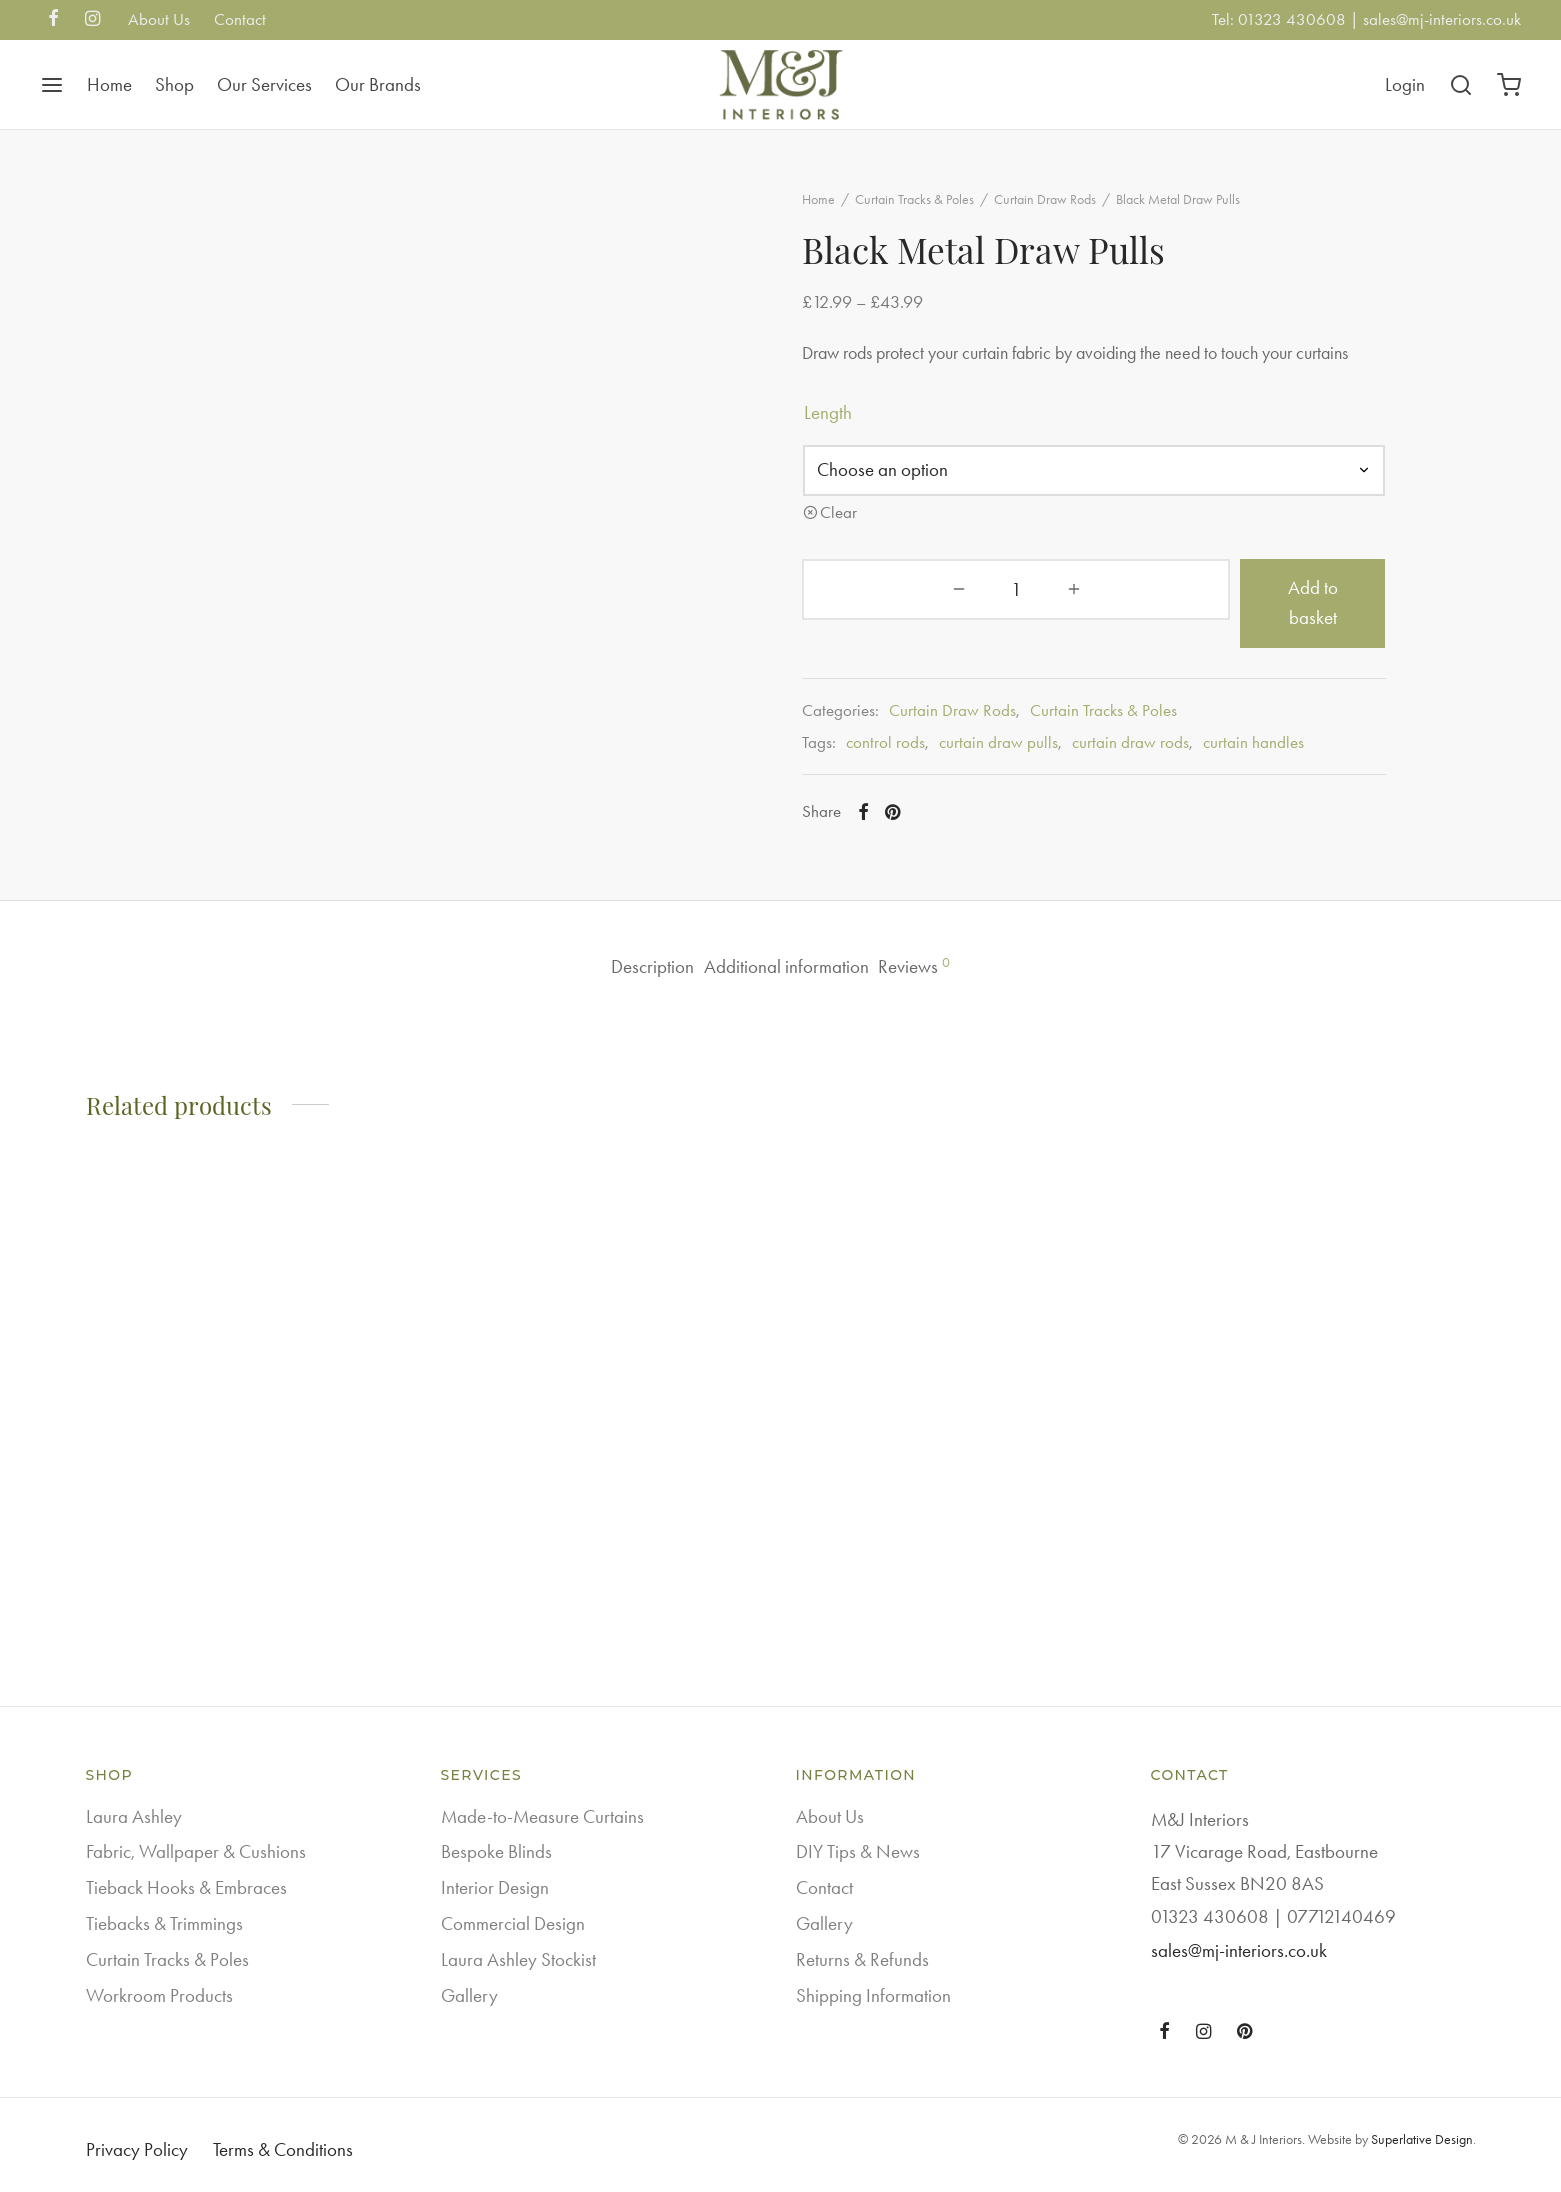  Describe the element at coordinates (1461, 85) in the screenshot. I see `[Search]` at that location.